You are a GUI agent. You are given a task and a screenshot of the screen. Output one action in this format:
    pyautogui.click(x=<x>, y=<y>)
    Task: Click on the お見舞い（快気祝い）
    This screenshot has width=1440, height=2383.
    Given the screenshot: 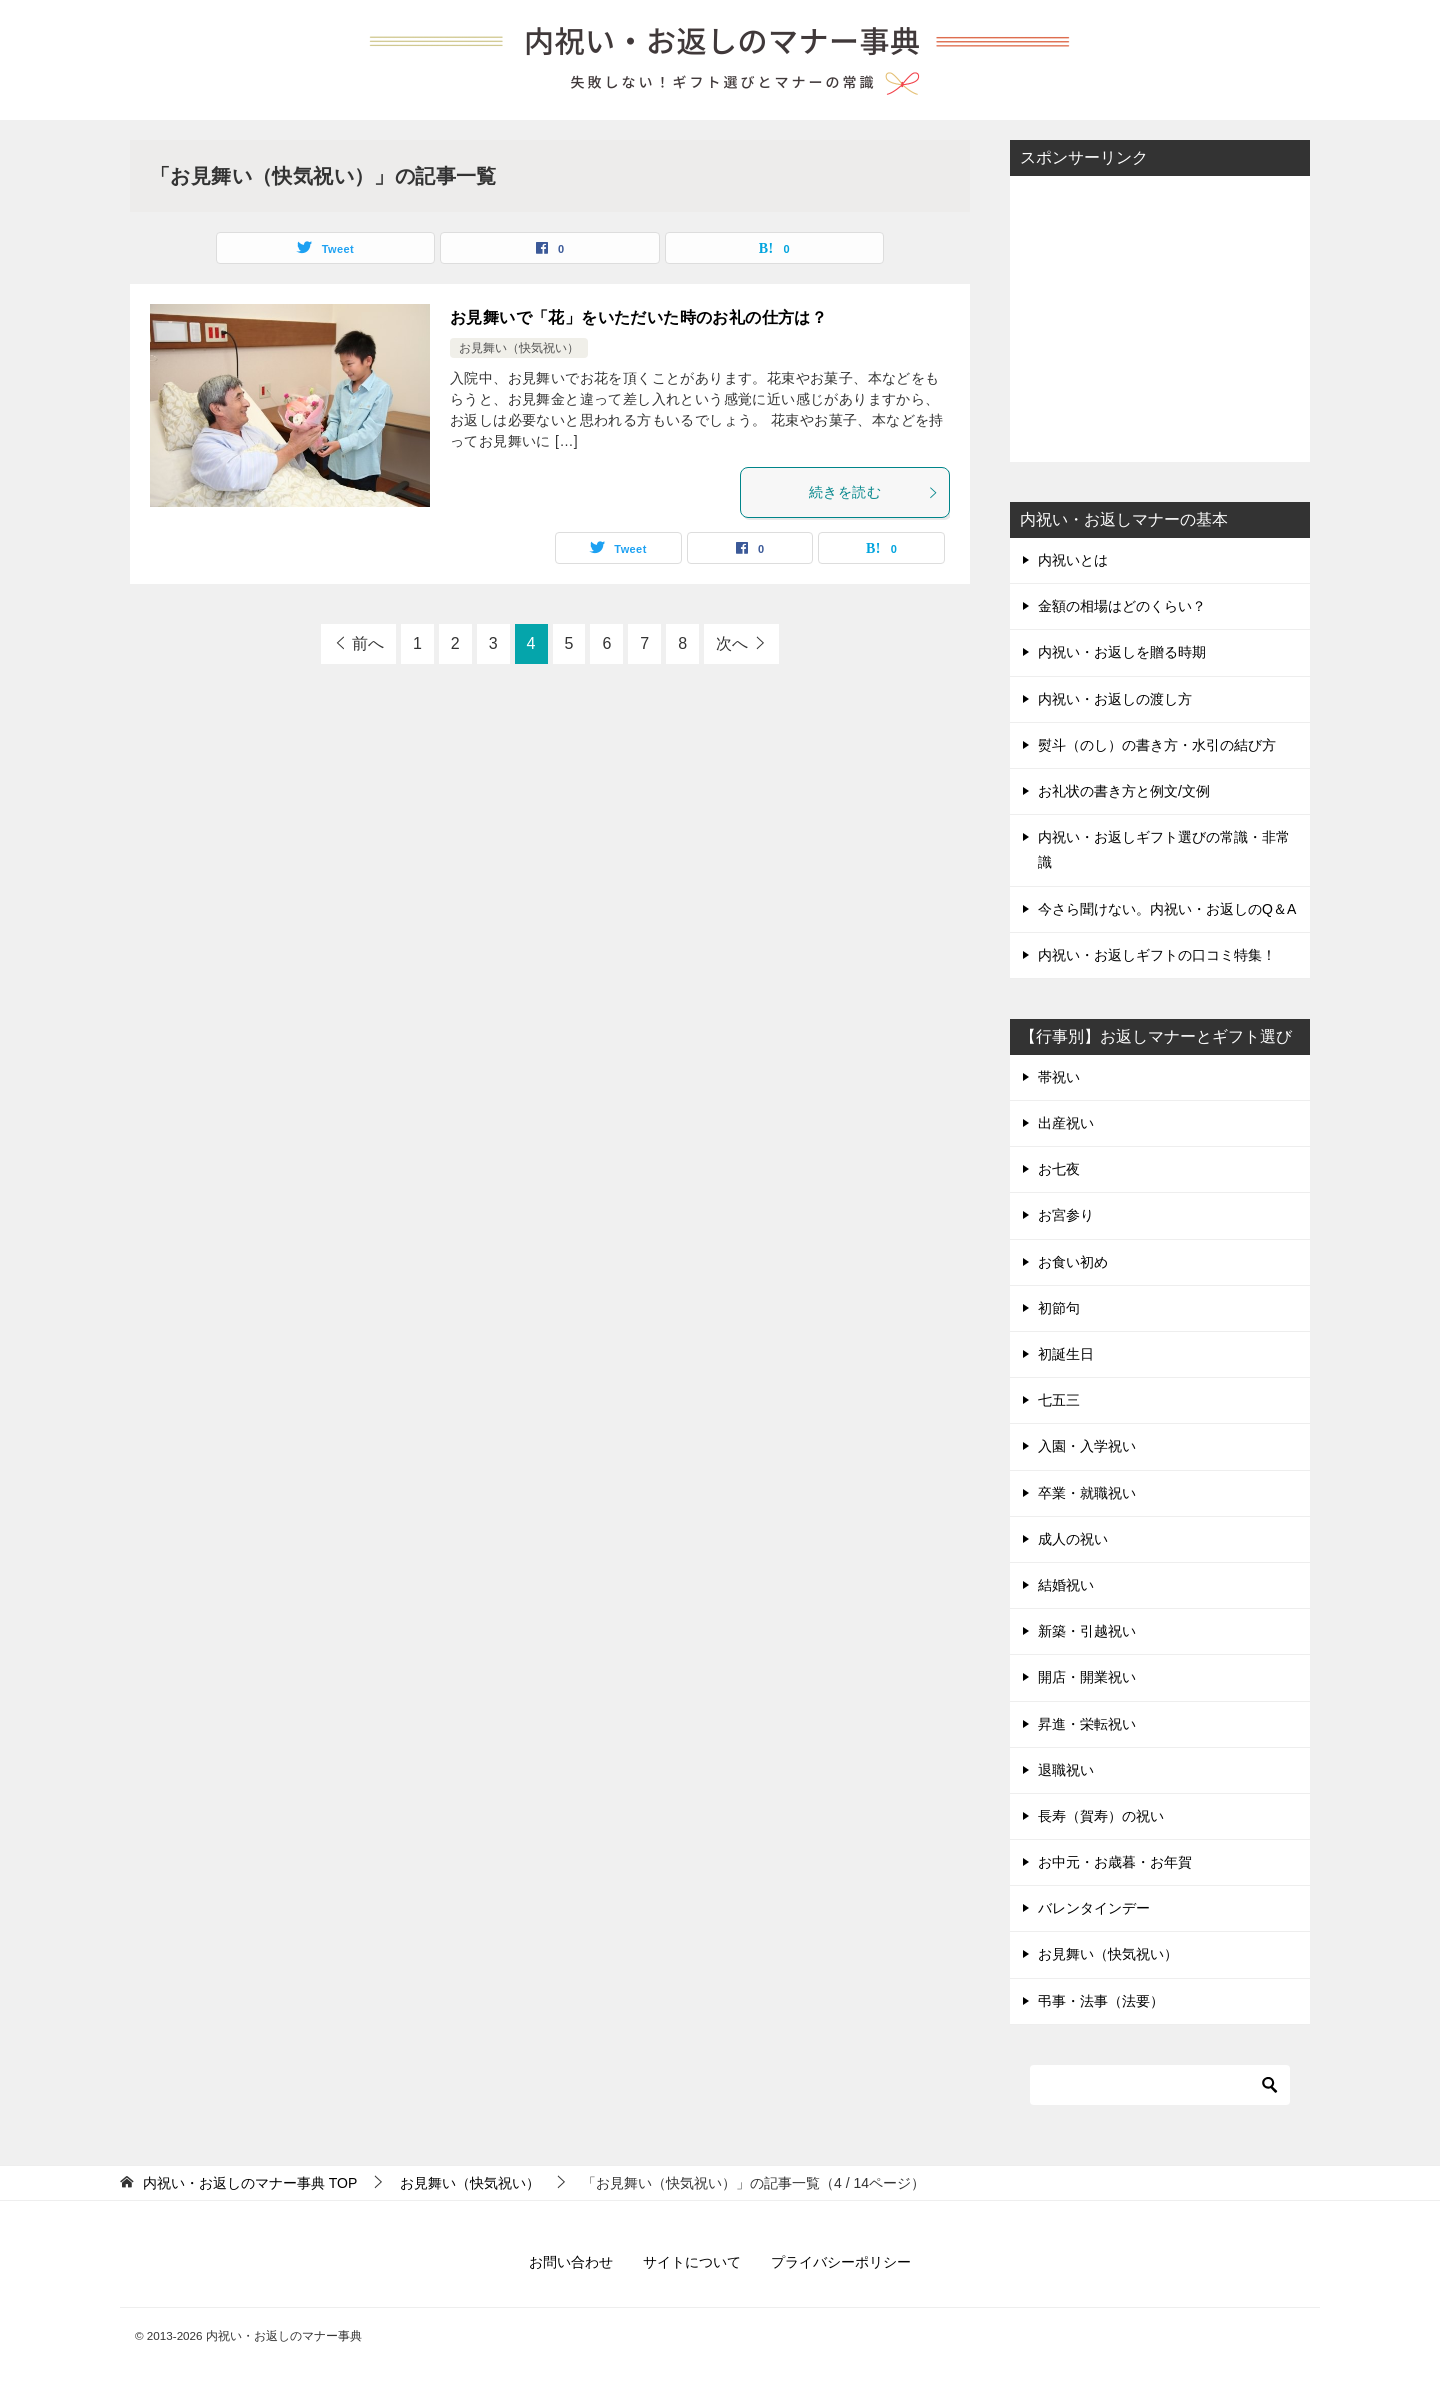 What is the action you would take?
    pyautogui.click(x=519, y=348)
    